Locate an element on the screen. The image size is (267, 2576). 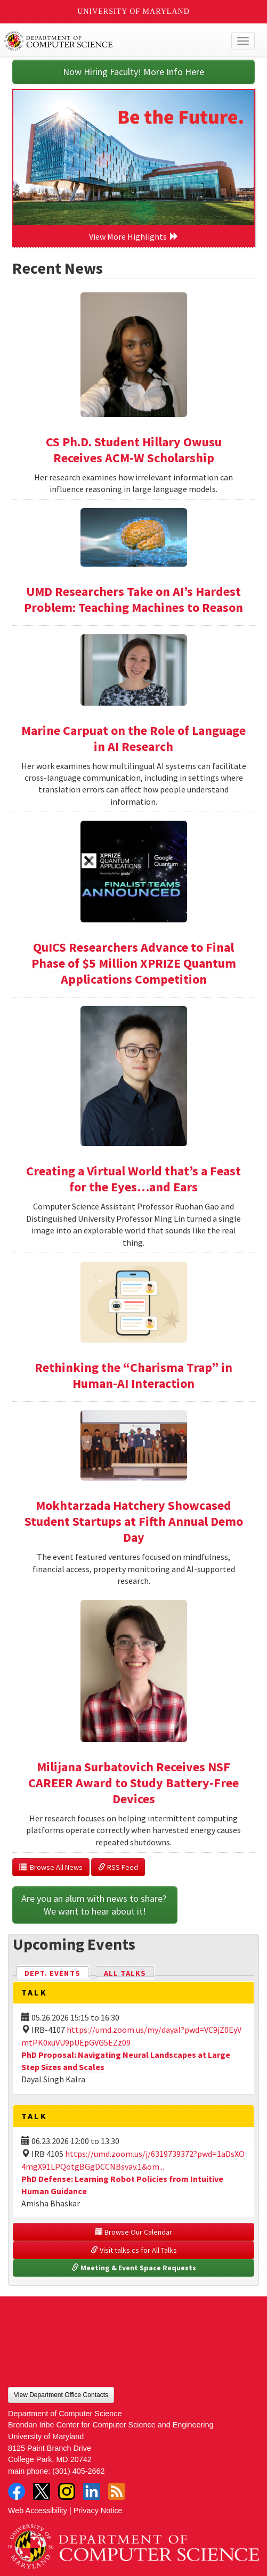
Marine Carpuat on the Role of Language in AI Research is located at coordinates (133, 738).